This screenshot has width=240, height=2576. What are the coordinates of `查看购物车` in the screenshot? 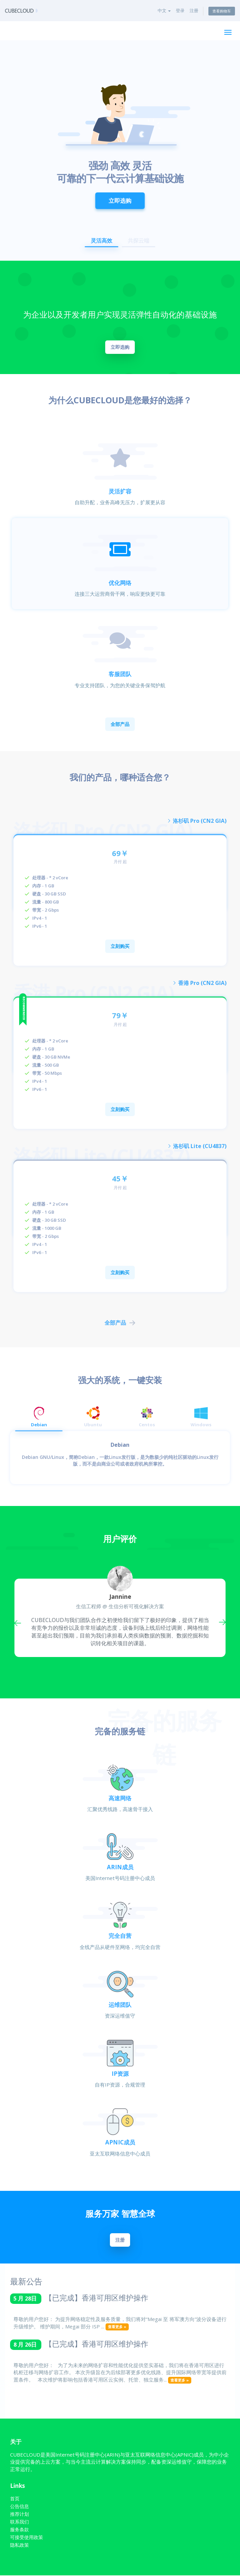 It's located at (221, 10).